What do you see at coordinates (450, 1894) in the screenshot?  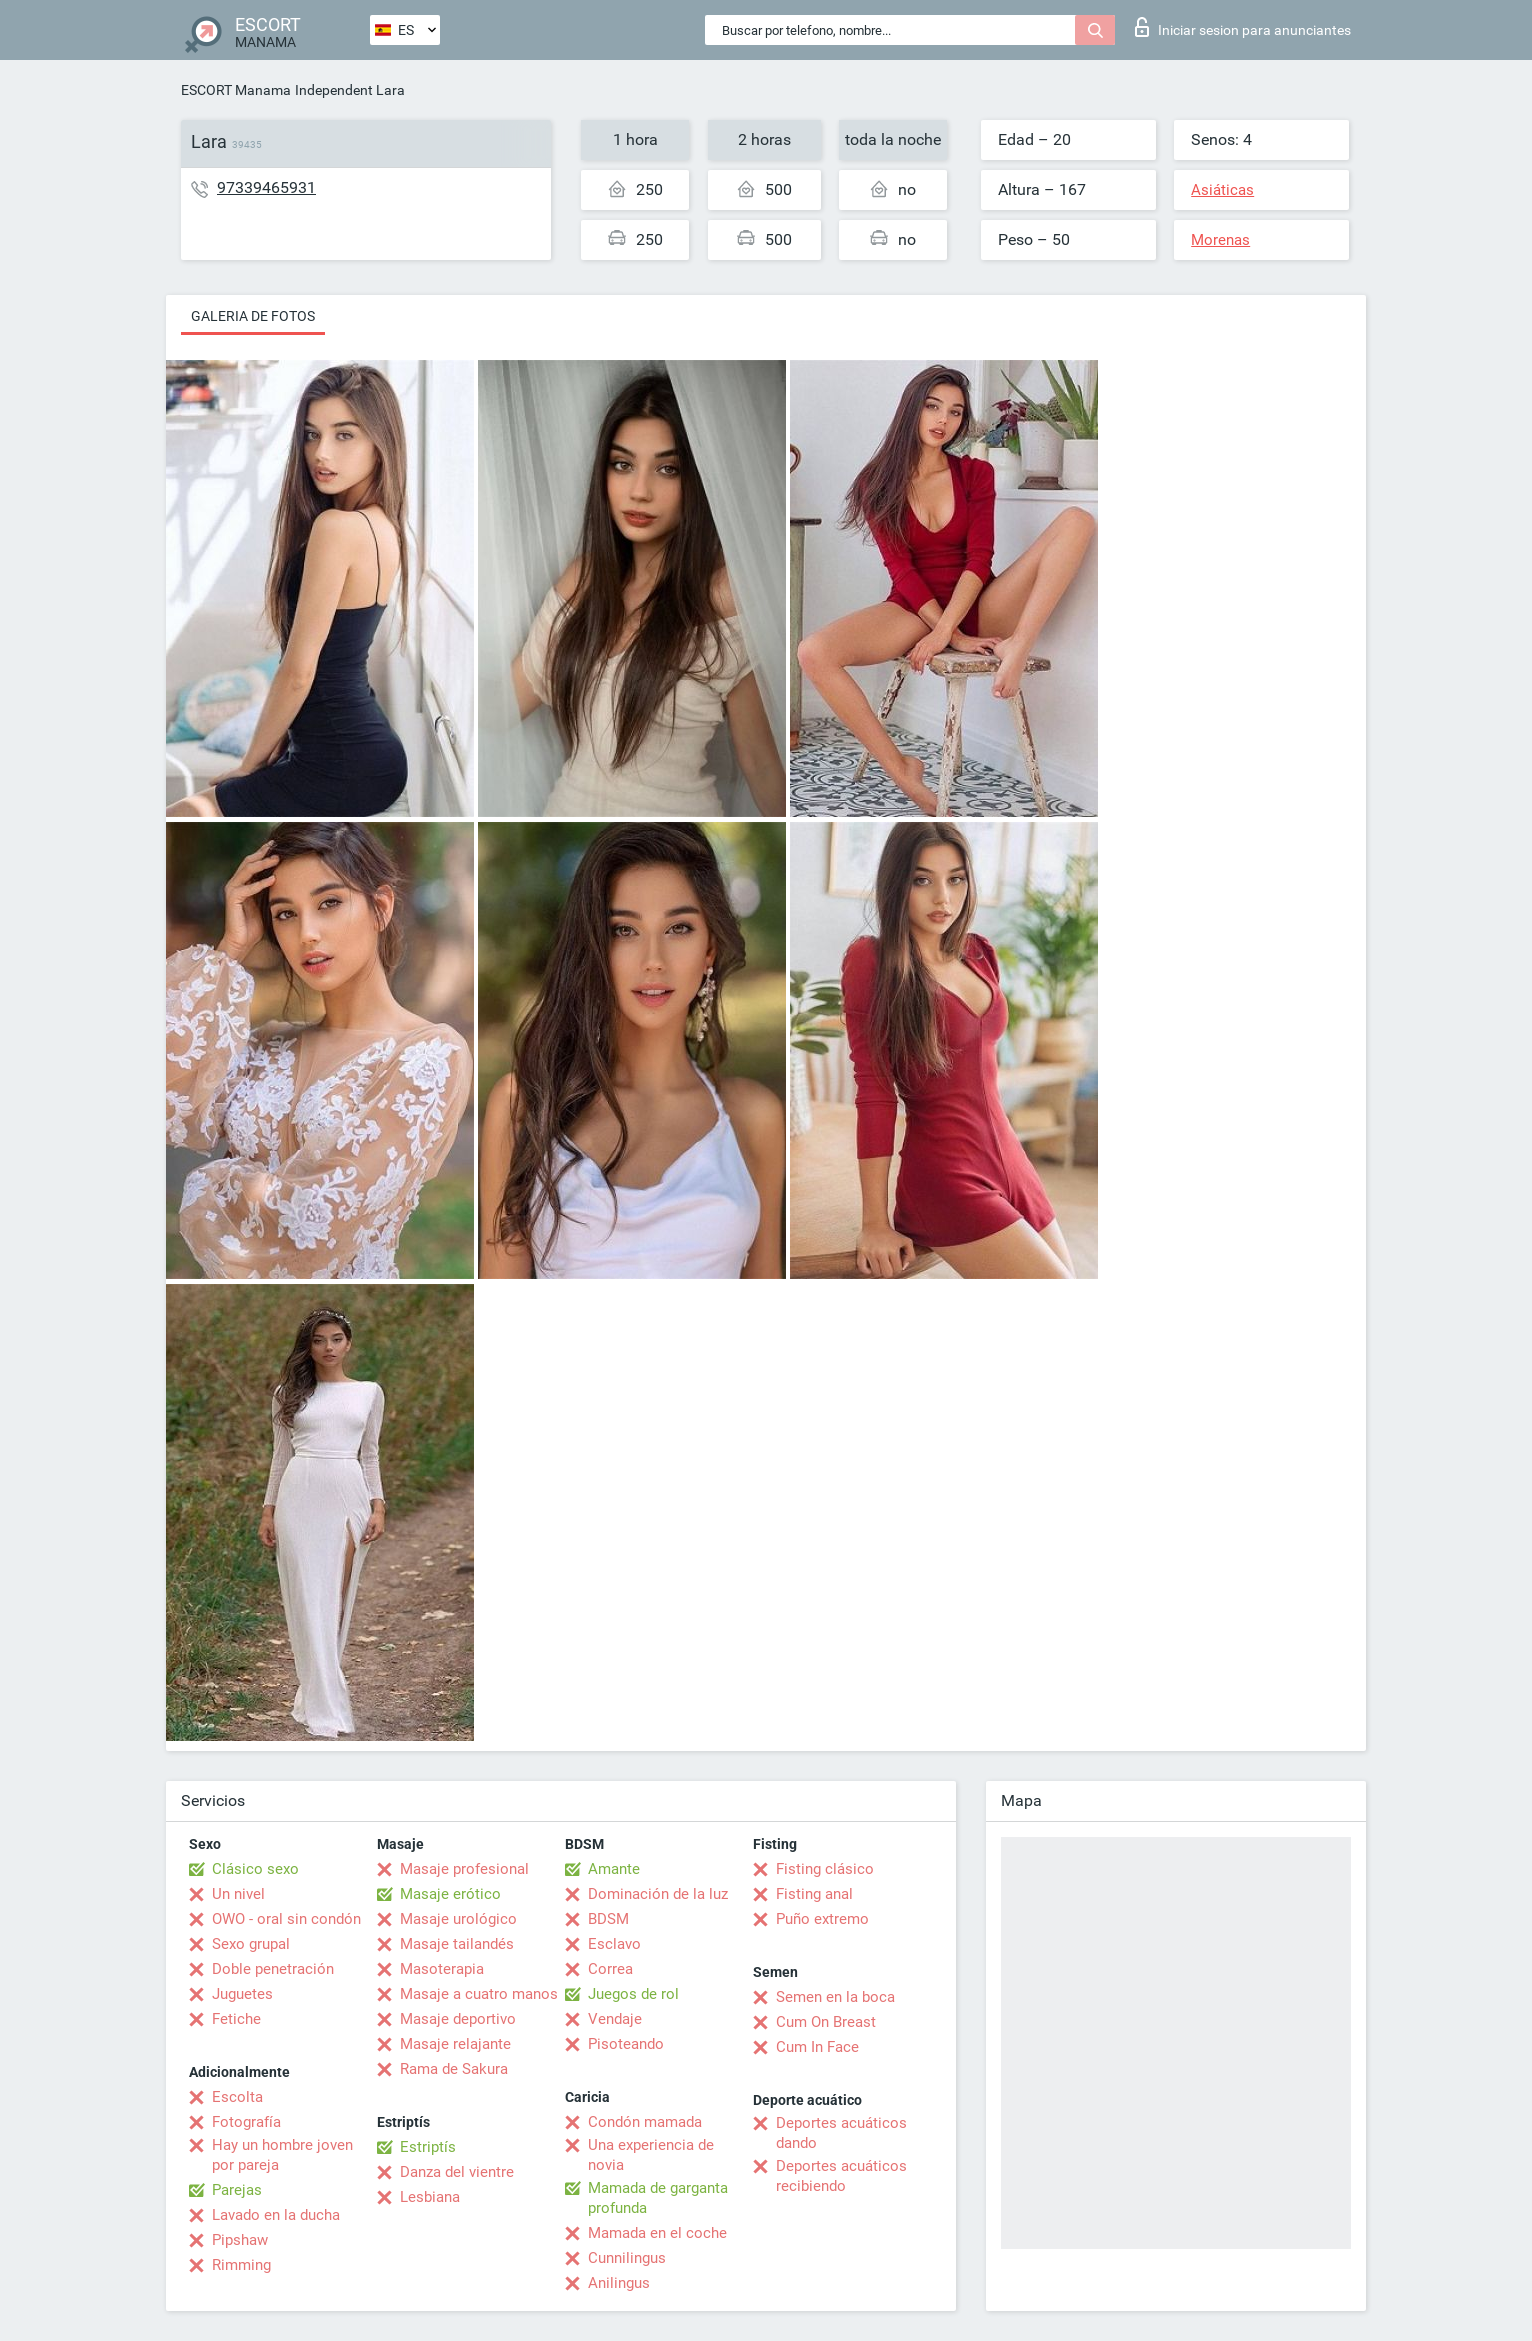 I see `Masaje erótico` at bounding box center [450, 1894].